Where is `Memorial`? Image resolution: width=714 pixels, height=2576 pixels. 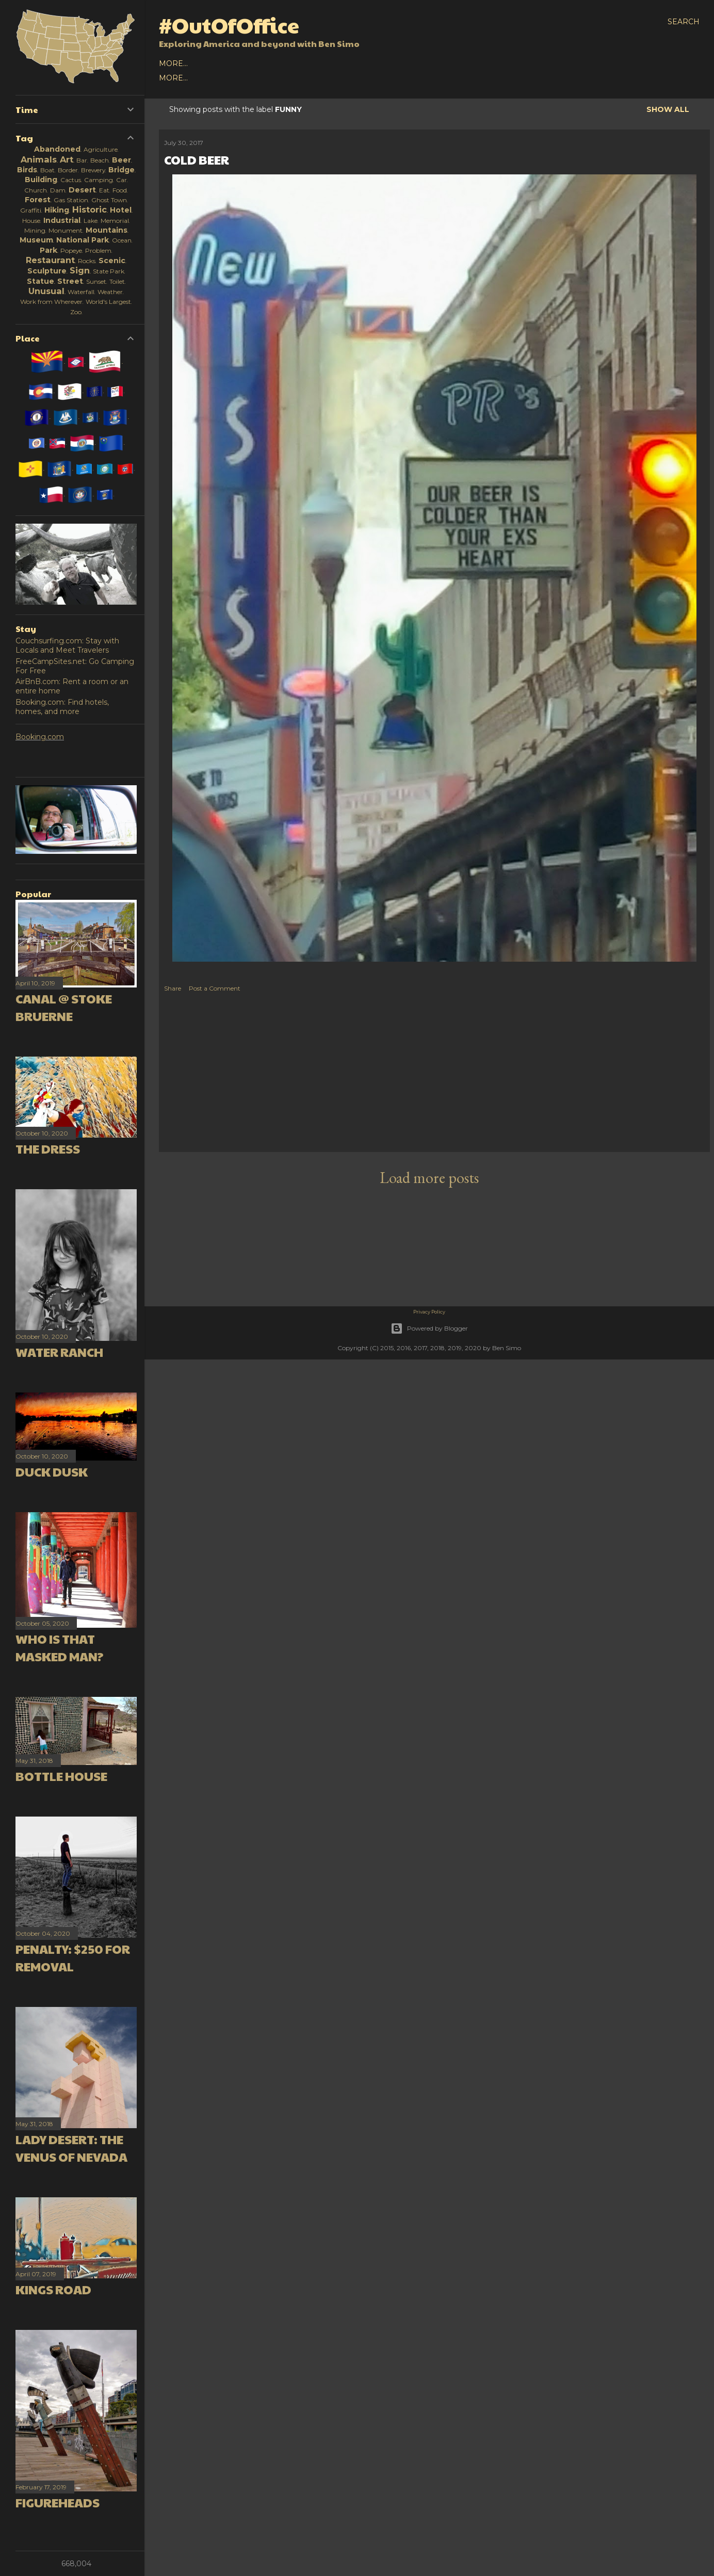
Memorial is located at coordinates (115, 220).